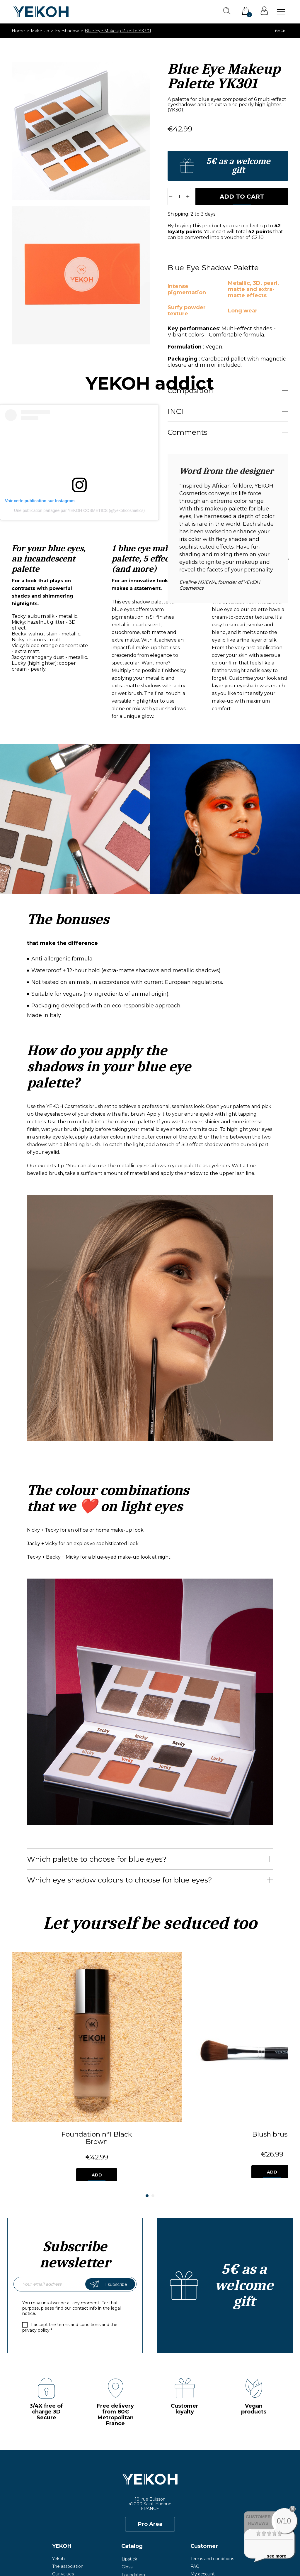  What do you see at coordinates (58, 2477) in the screenshot?
I see `Yekoh` at bounding box center [58, 2477].